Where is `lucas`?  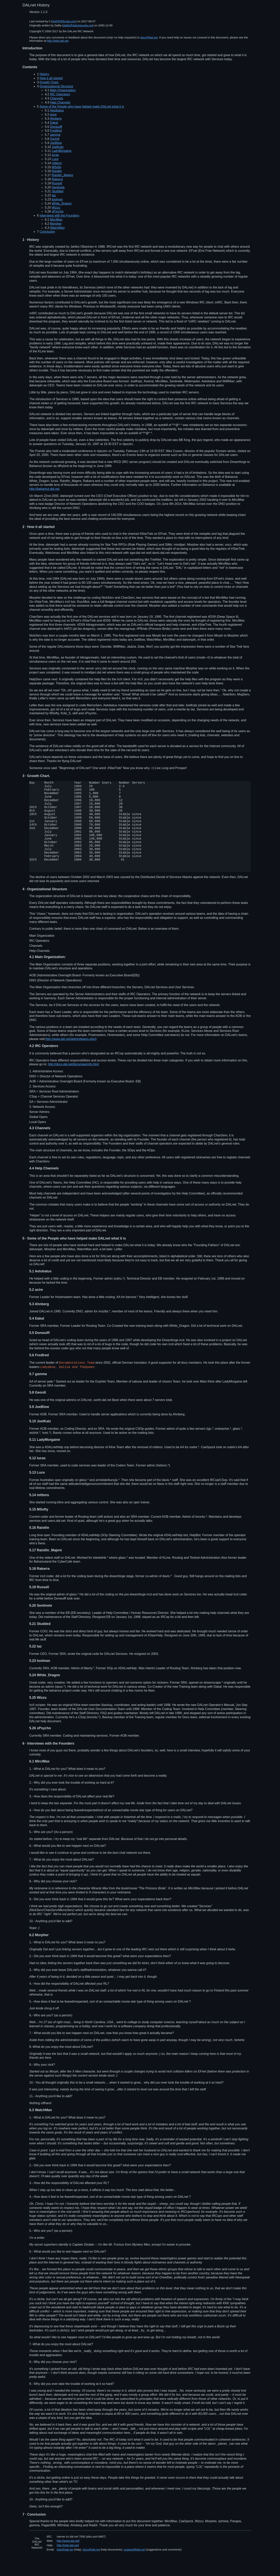
lucas is located at coordinates (55, 155).